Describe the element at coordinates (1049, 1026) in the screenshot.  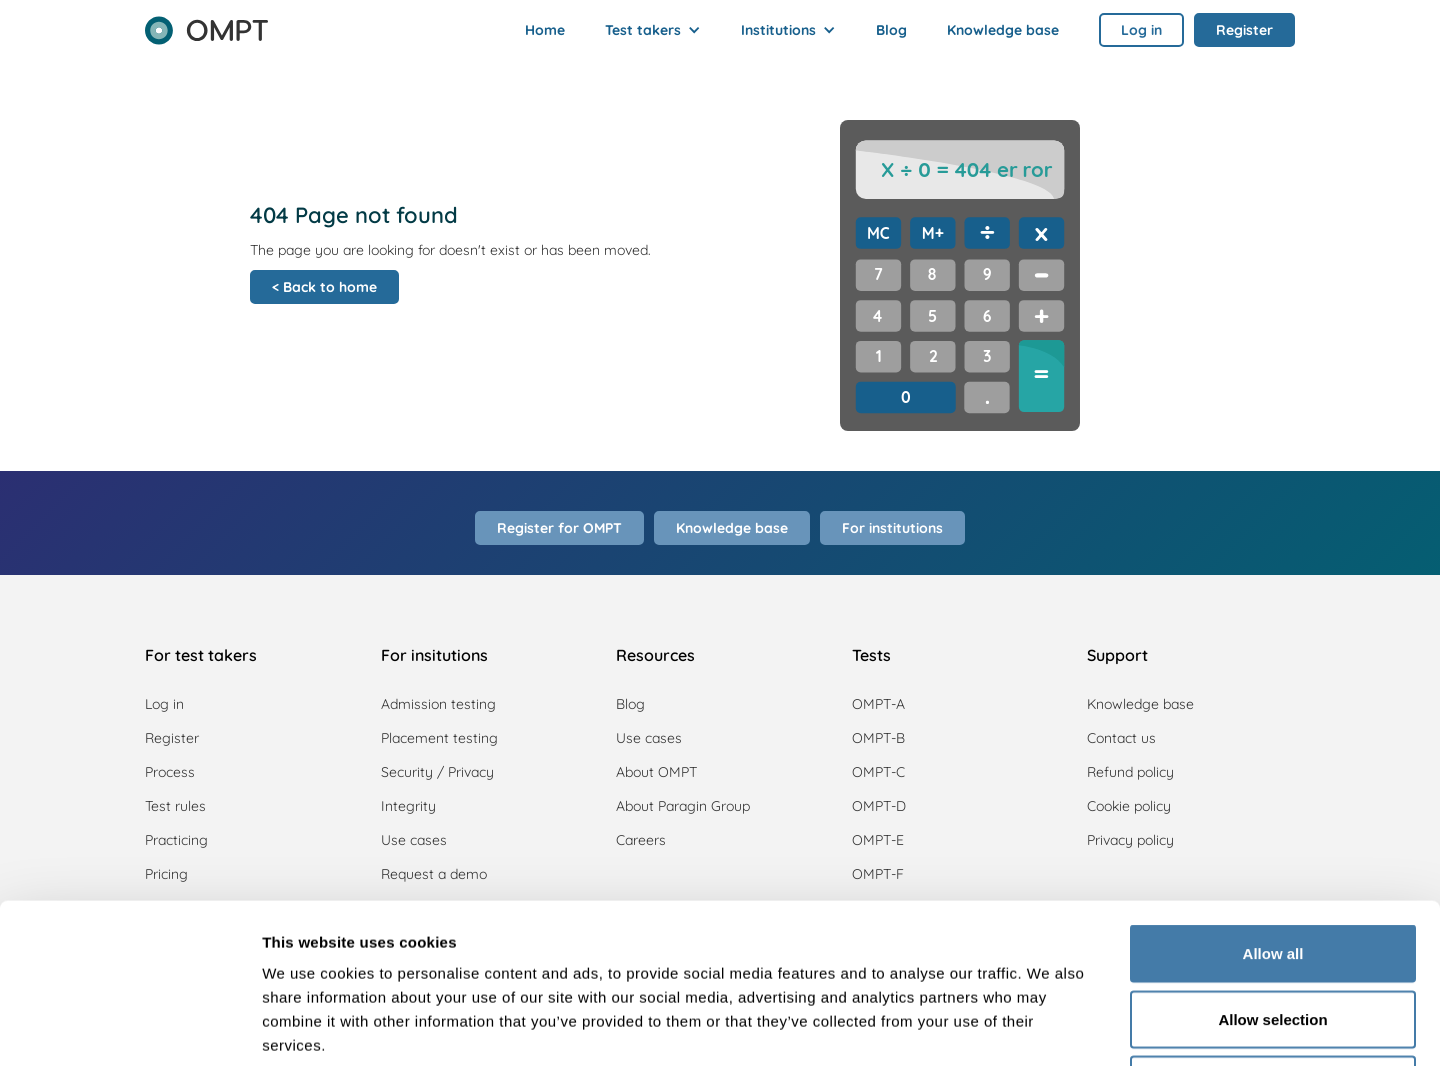
I see `Show details` at that location.